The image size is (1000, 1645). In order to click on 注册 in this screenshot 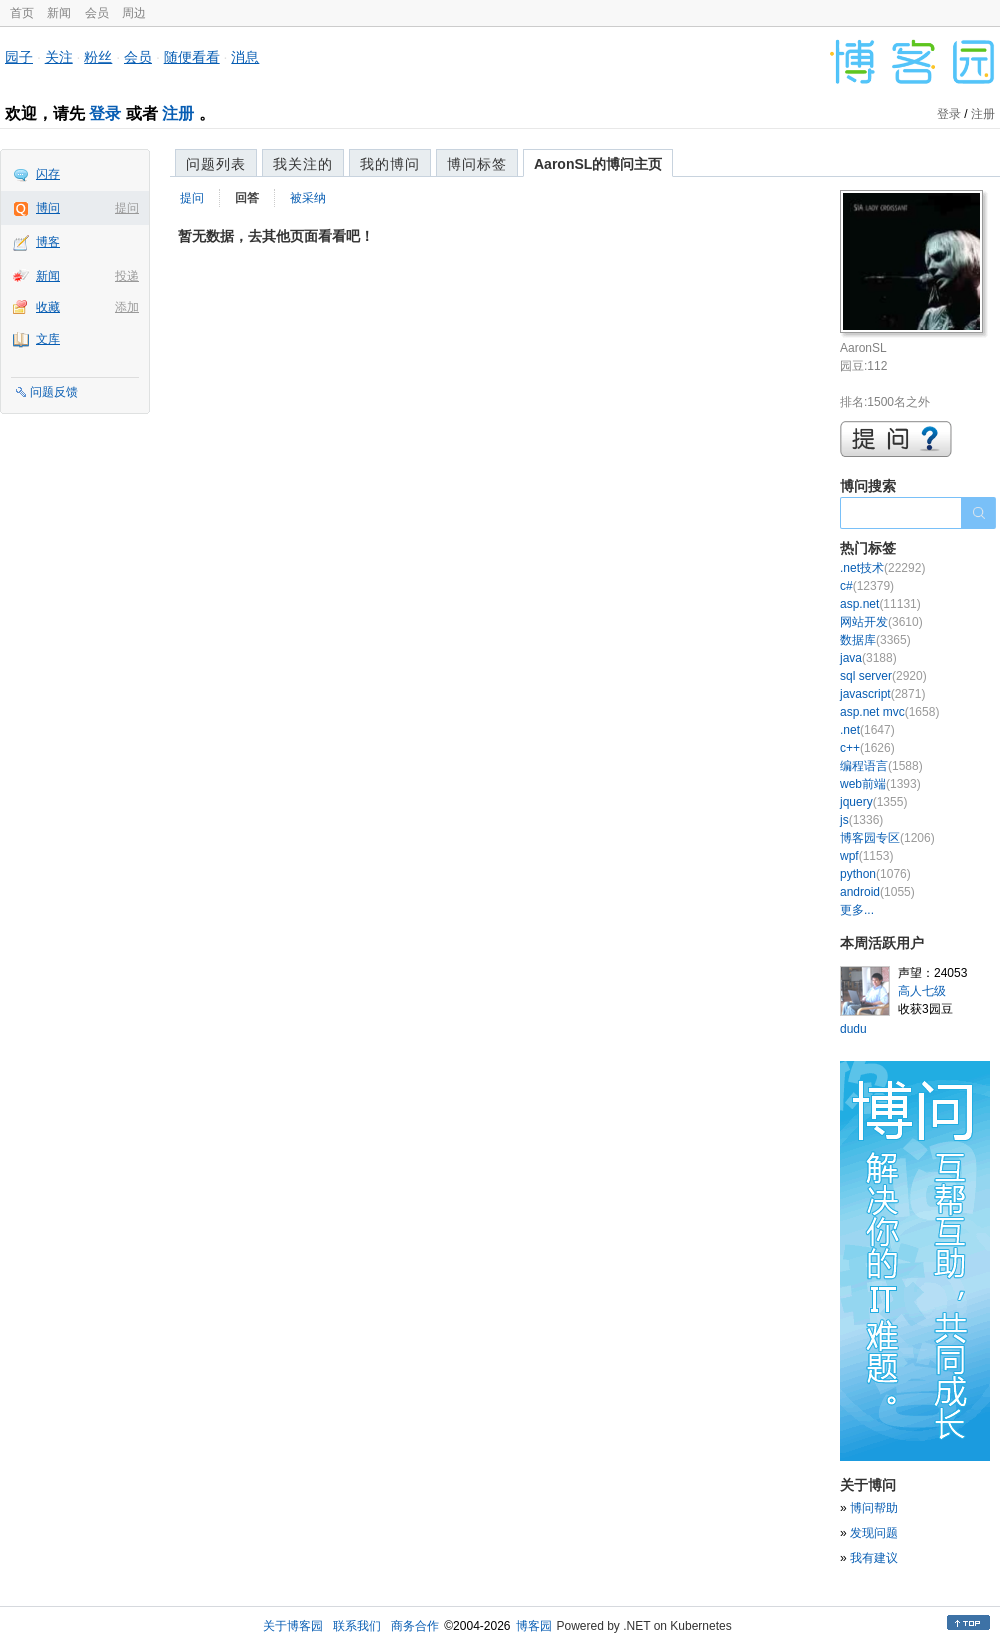, I will do `click(178, 113)`.